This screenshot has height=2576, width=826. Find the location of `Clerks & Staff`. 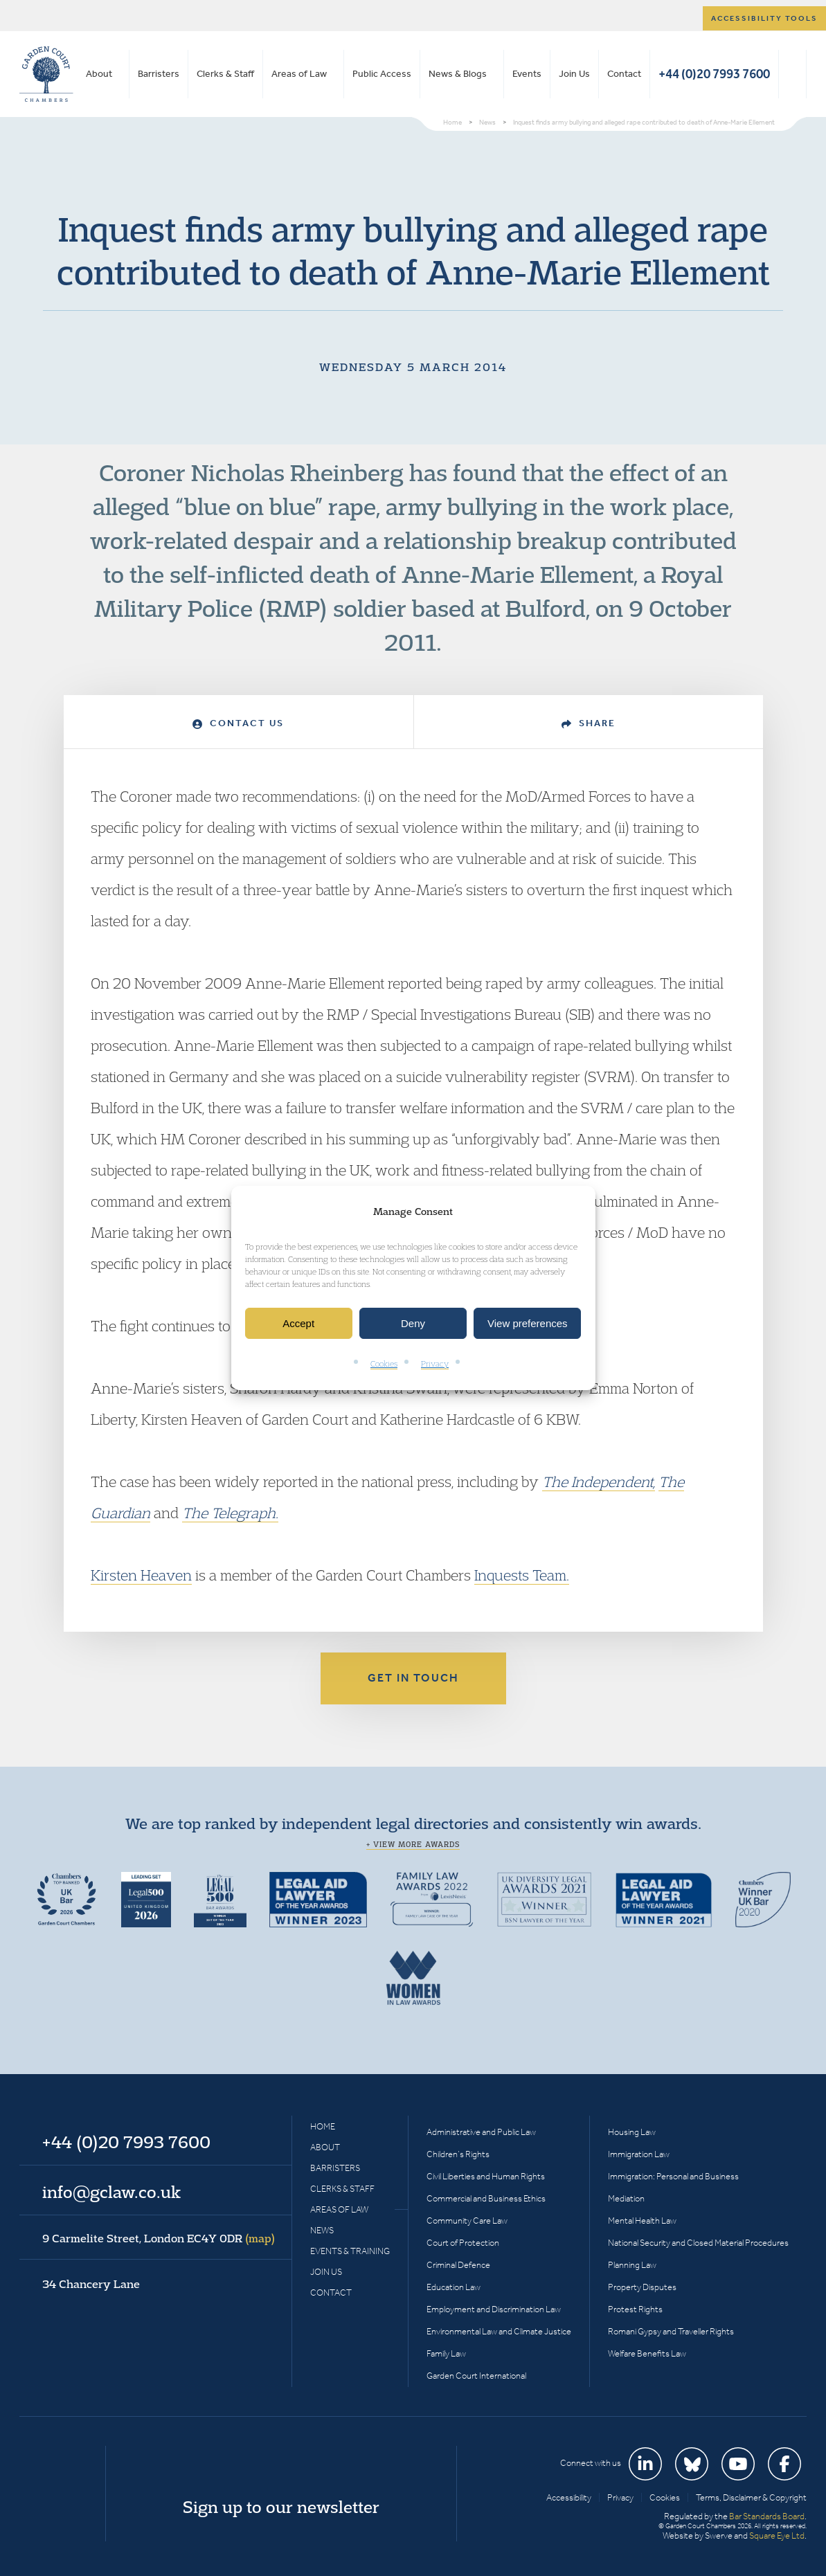

Clerks & Staff is located at coordinates (225, 74).